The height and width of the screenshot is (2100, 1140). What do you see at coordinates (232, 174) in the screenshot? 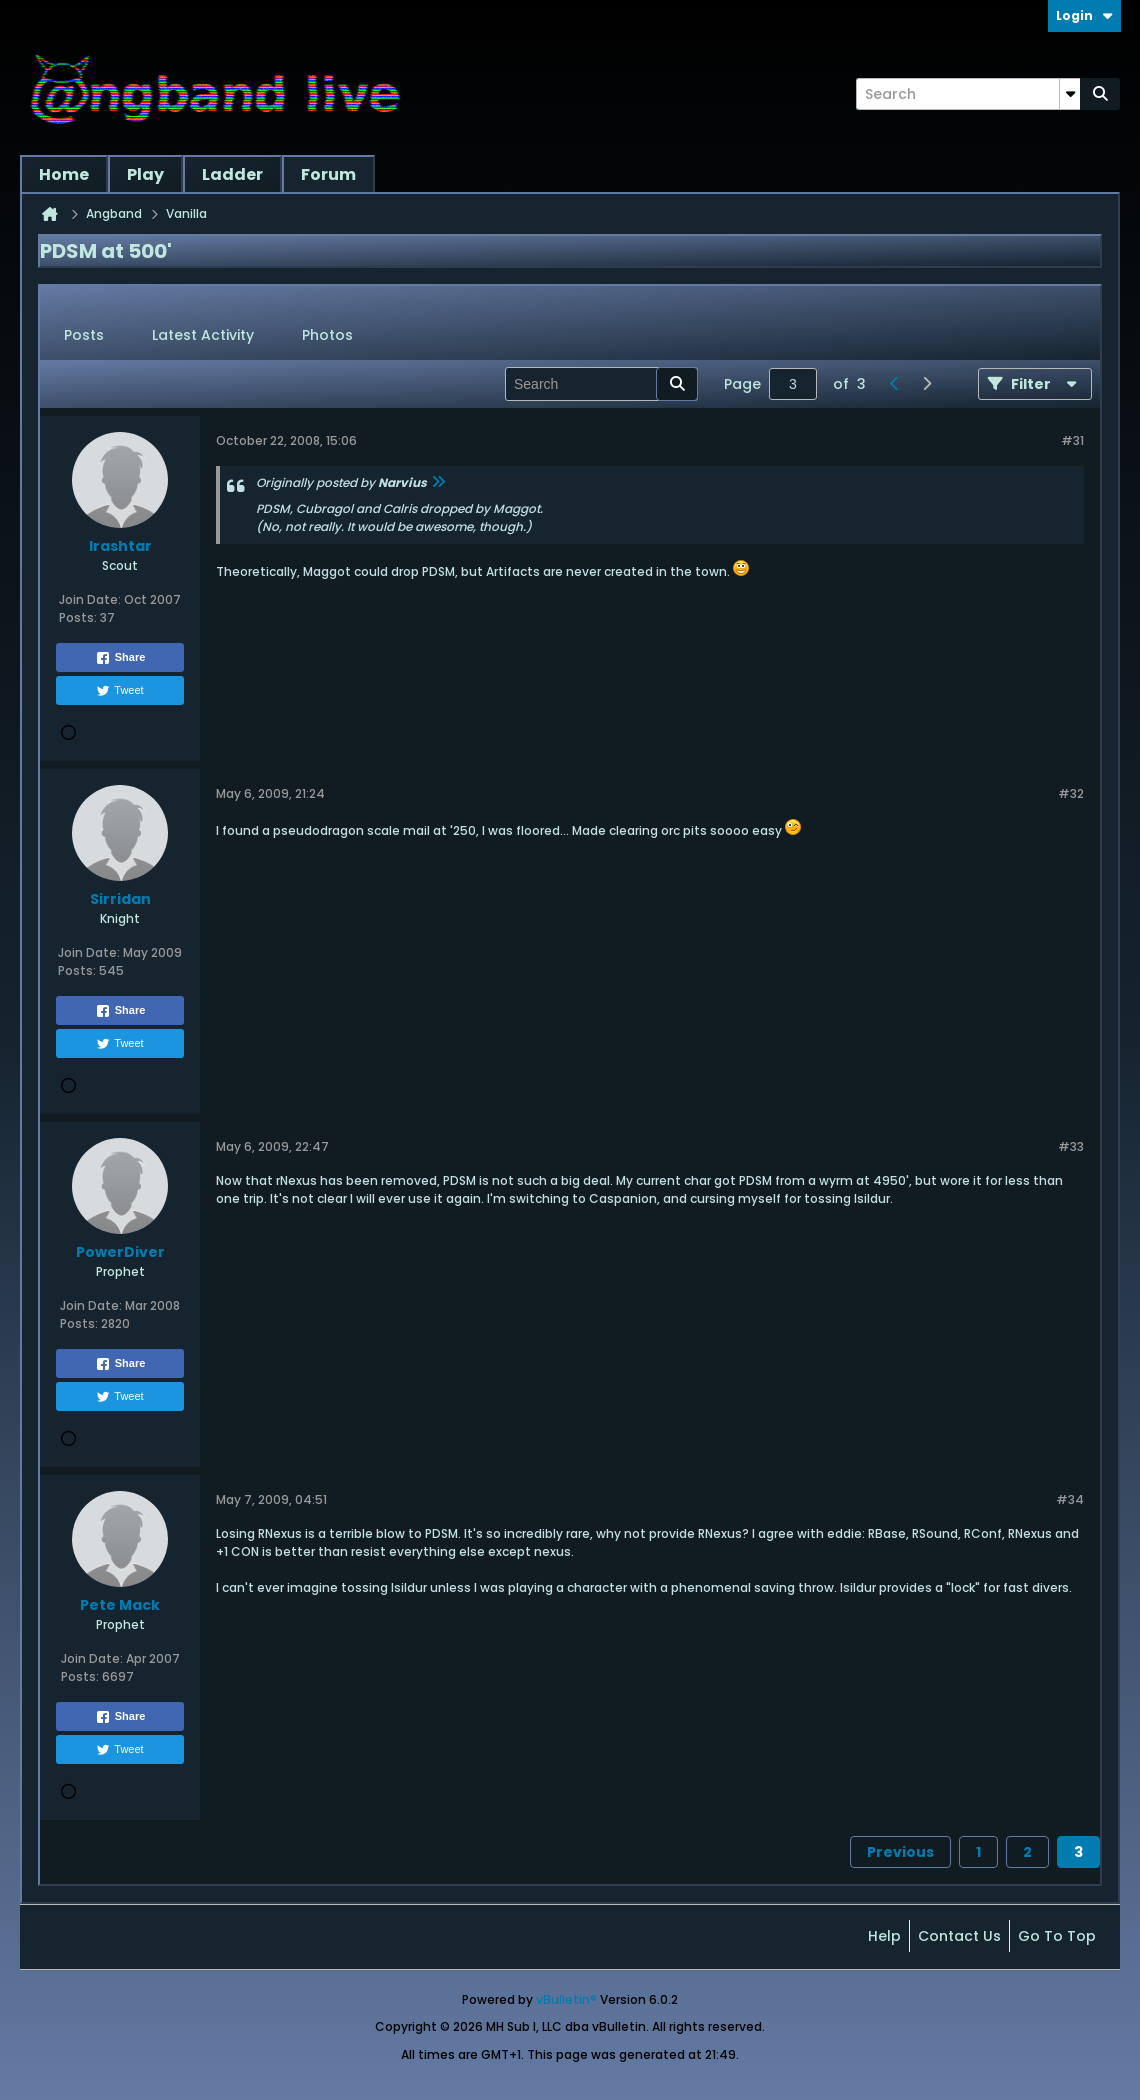
I see `Ladder` at bounding box center [232, 174].